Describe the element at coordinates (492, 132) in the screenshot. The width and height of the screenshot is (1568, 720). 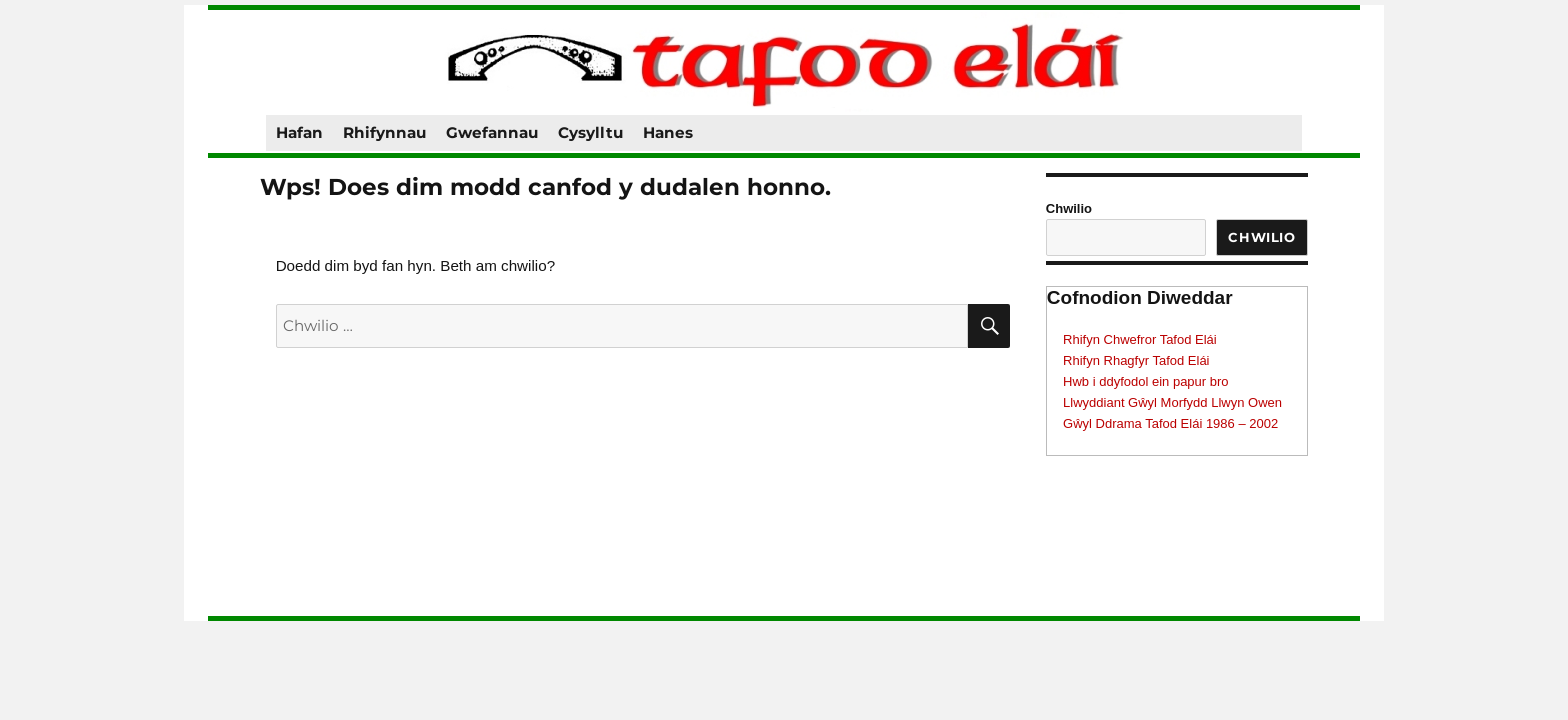
I see `Gwefannau` at that location.